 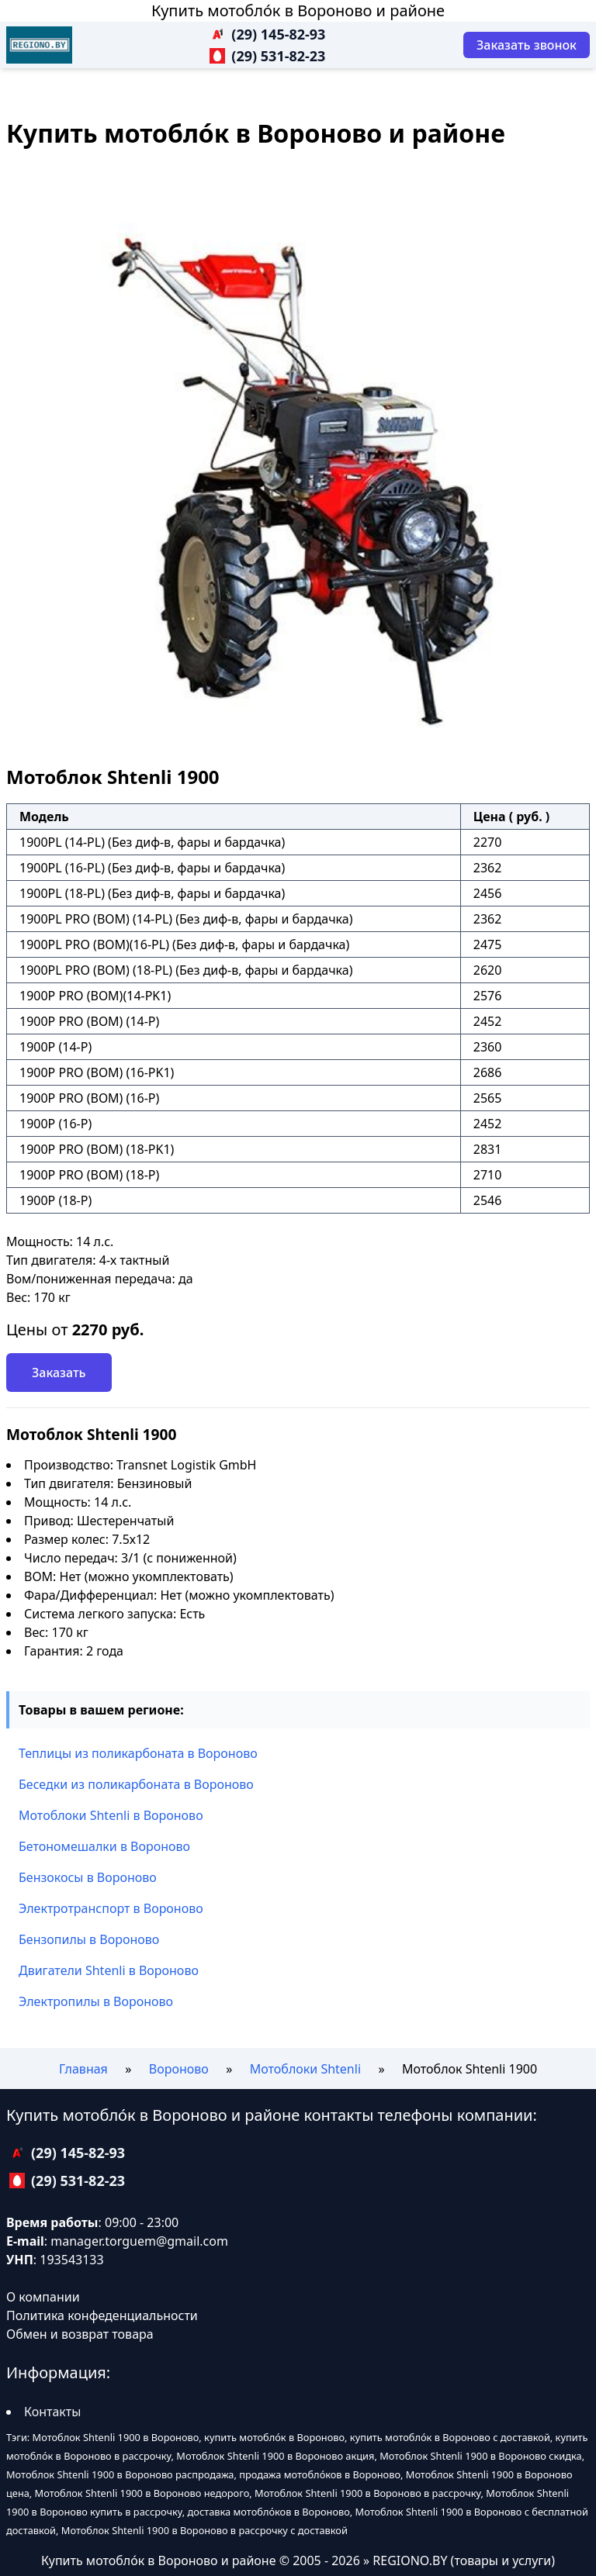 I want to click on Беседки из поликарбоната в Вороново, so click(x=136, y=1784).